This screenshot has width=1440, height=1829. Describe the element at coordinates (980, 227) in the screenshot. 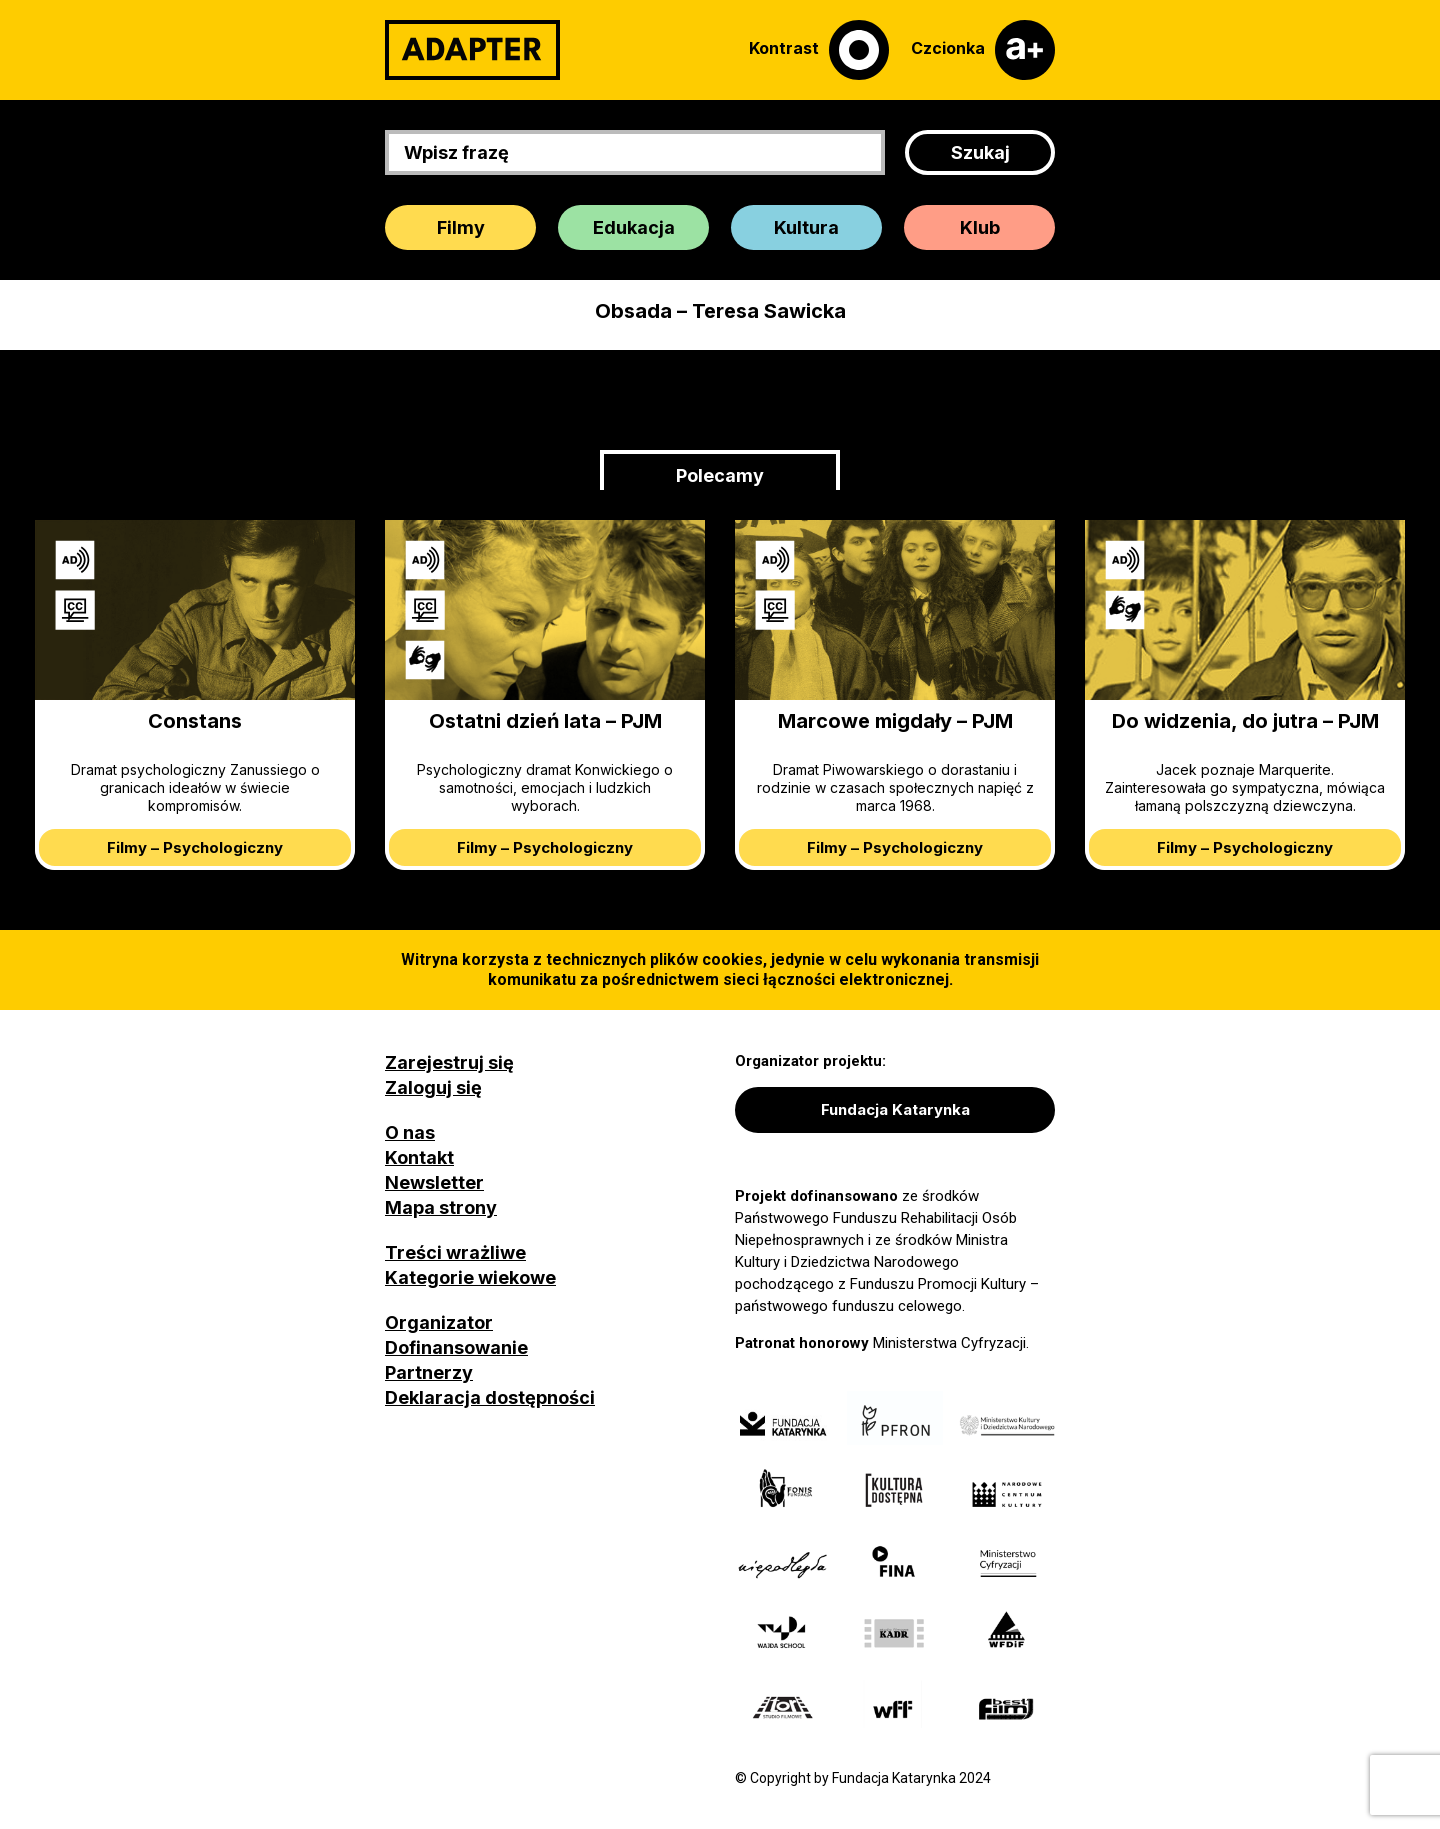

I see `Klub` at that location.